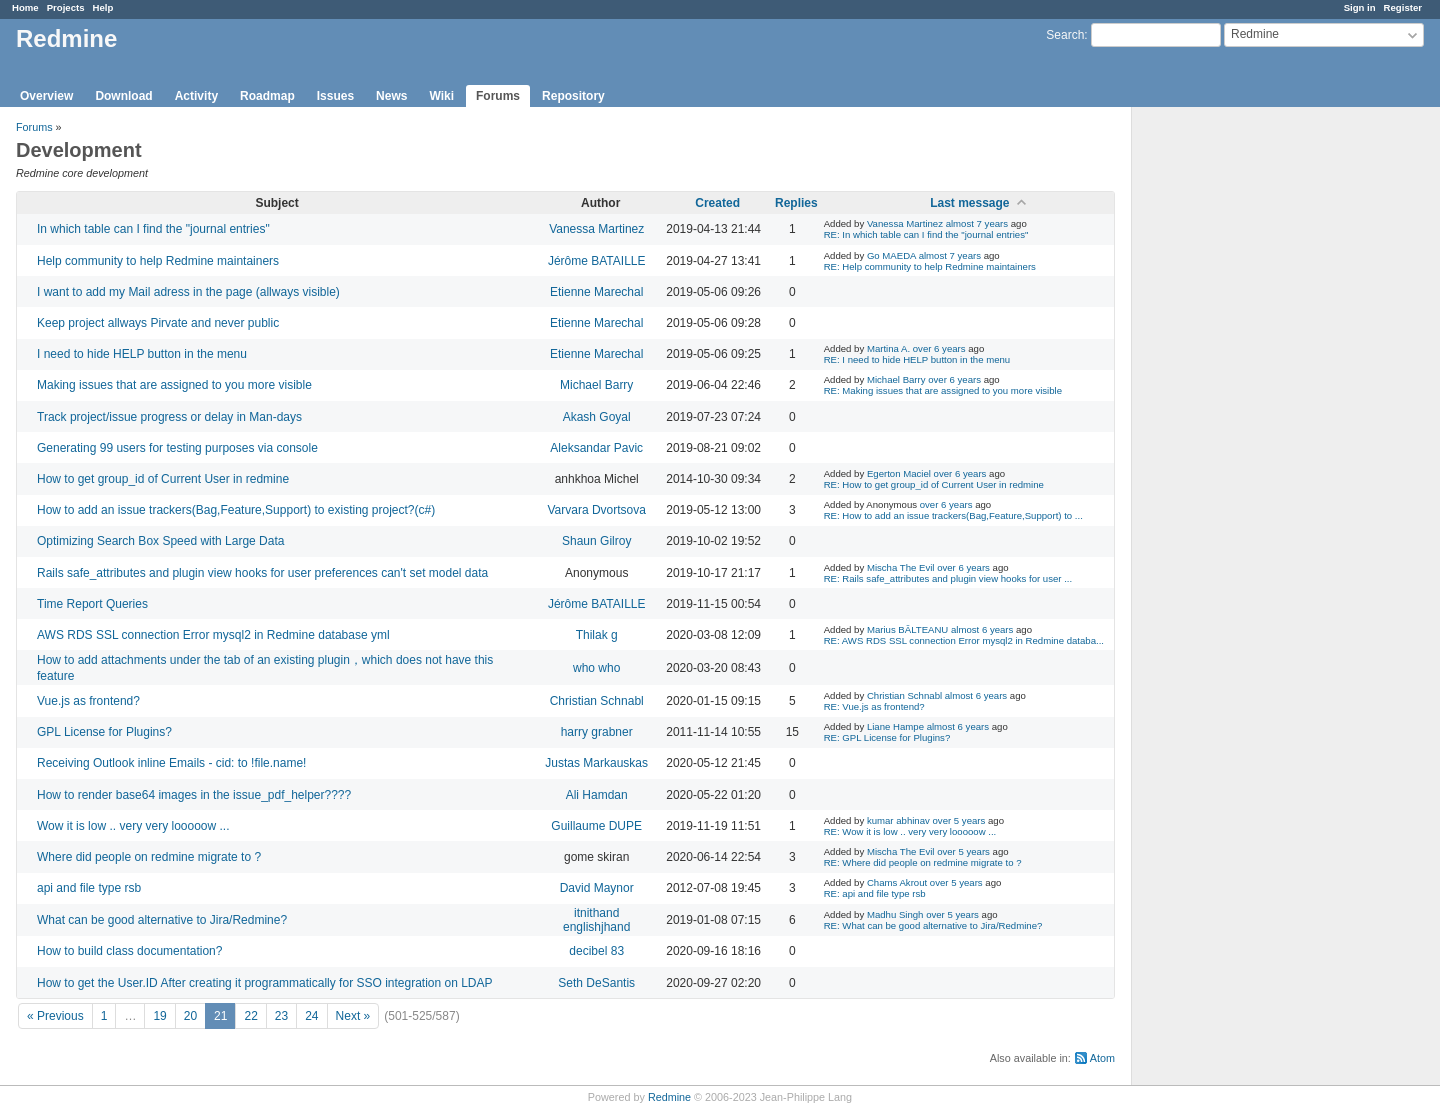 This screenshot has height=1108, width=1440. What do you see at coordinates (596, 541) in the screenshot?
I see `Shaun Gilroy` at bounding box center [596, 541].